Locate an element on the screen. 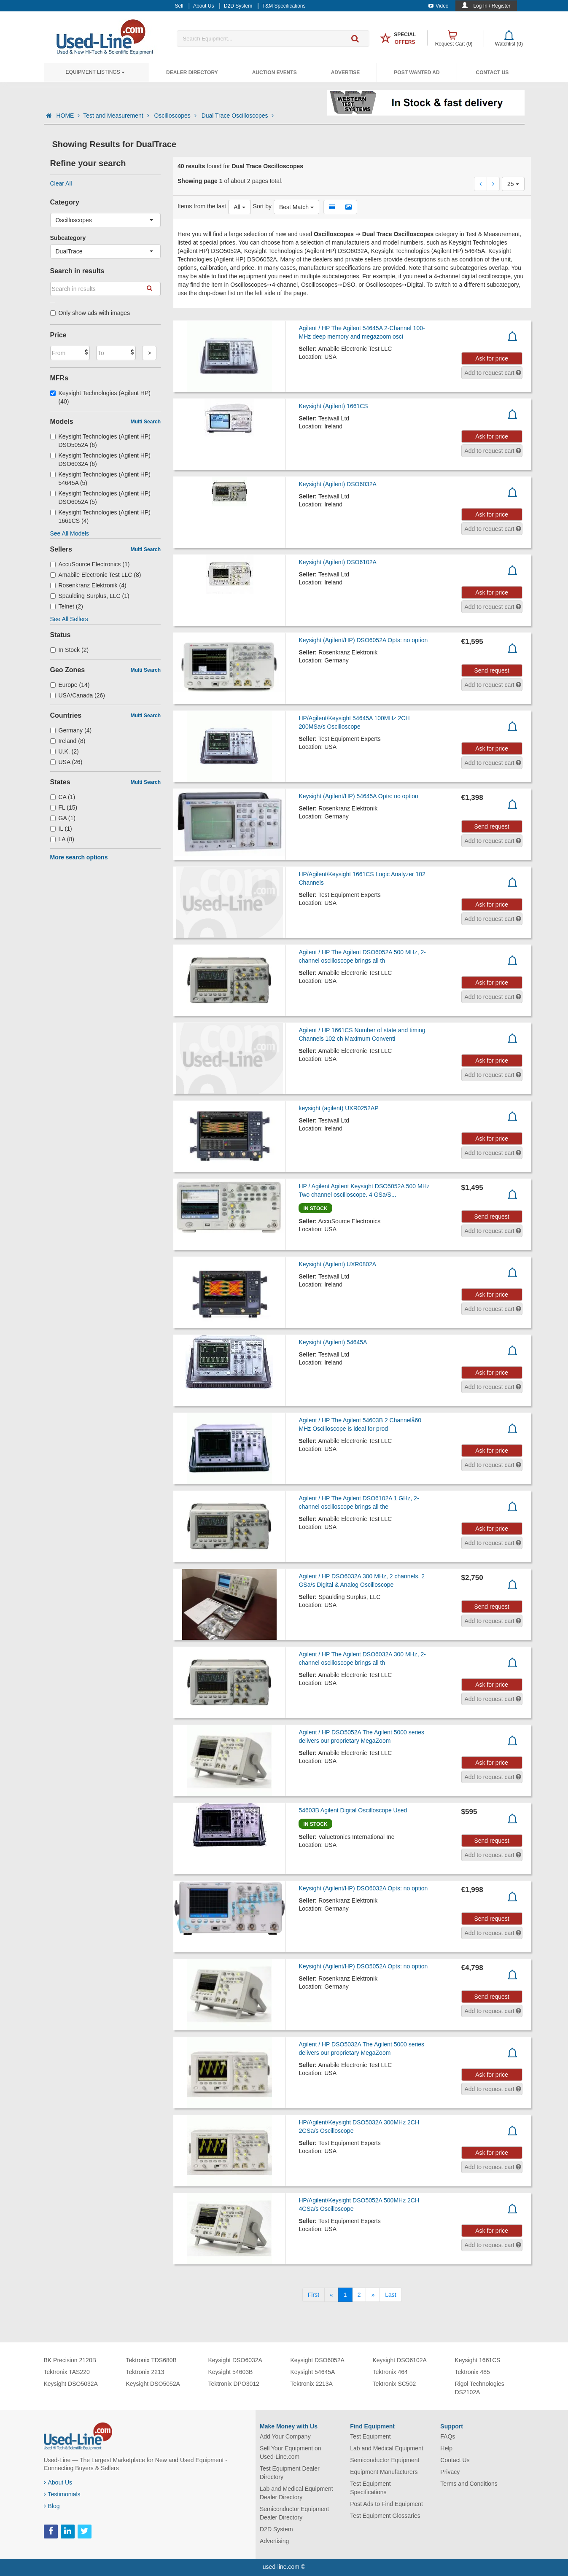 Image resolution: width=568 pixels, height=2576 pixels. USA (26) is located at coordinates (66, 762).